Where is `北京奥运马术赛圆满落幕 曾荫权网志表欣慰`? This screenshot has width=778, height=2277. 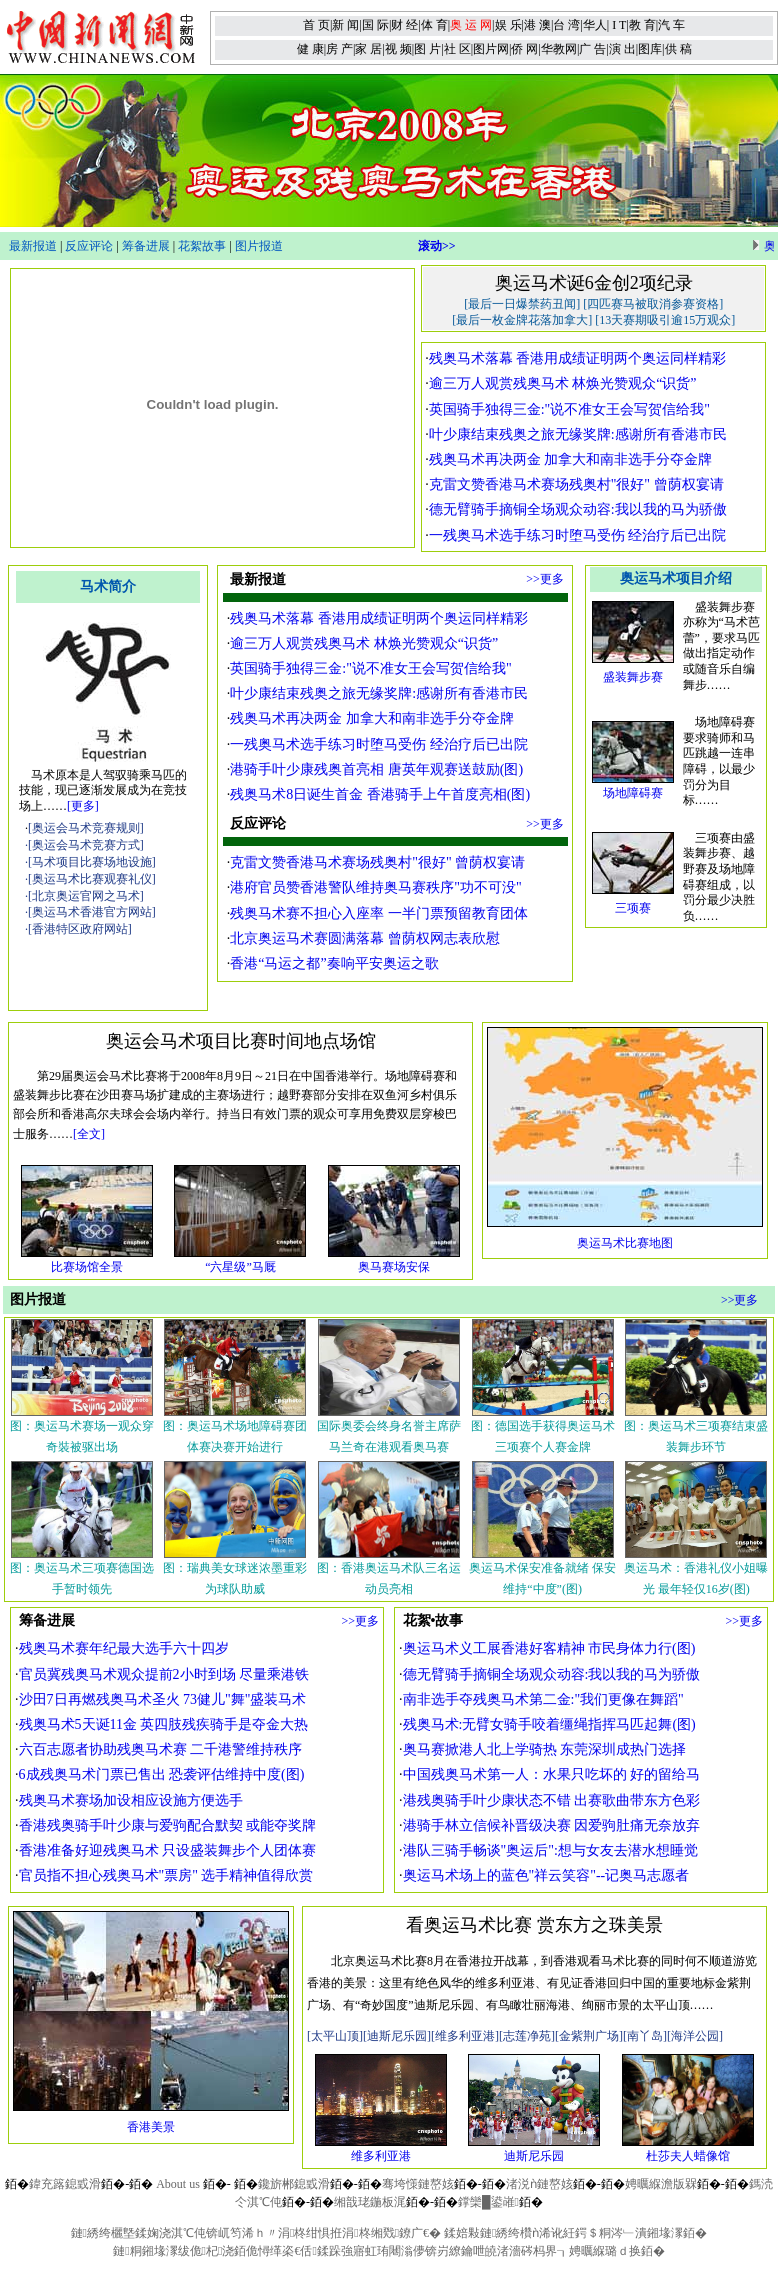 北京奥运马术赛圆满落幕 曾荫权网志表欣慰 is located at coordinates (365, 938).